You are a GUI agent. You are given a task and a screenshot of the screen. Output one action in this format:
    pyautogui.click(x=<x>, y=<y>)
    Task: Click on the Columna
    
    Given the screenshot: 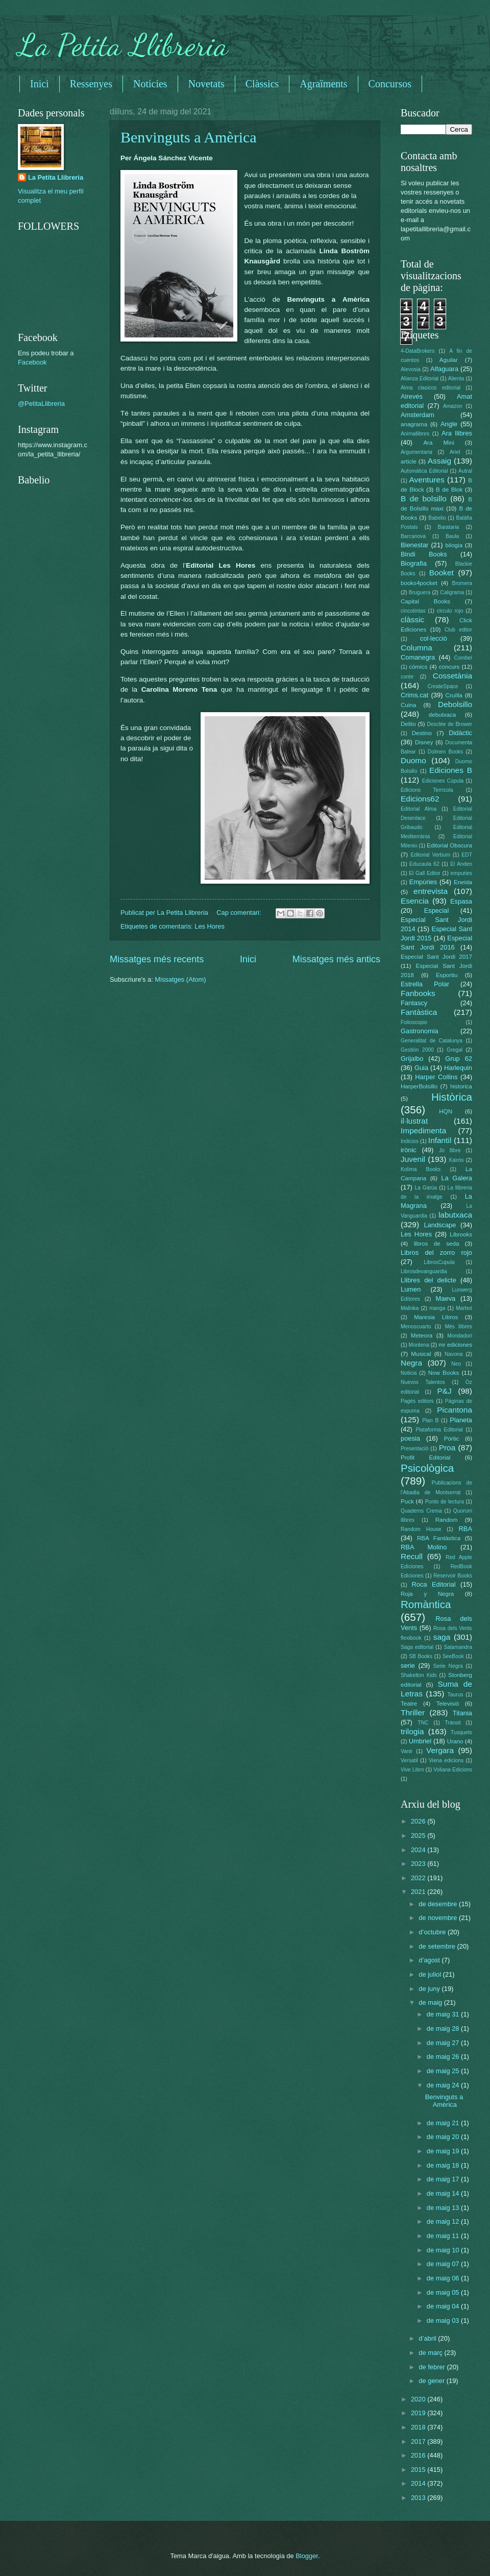 What is the action you would take?
    pyautogui.click(x=416, y=647)
    